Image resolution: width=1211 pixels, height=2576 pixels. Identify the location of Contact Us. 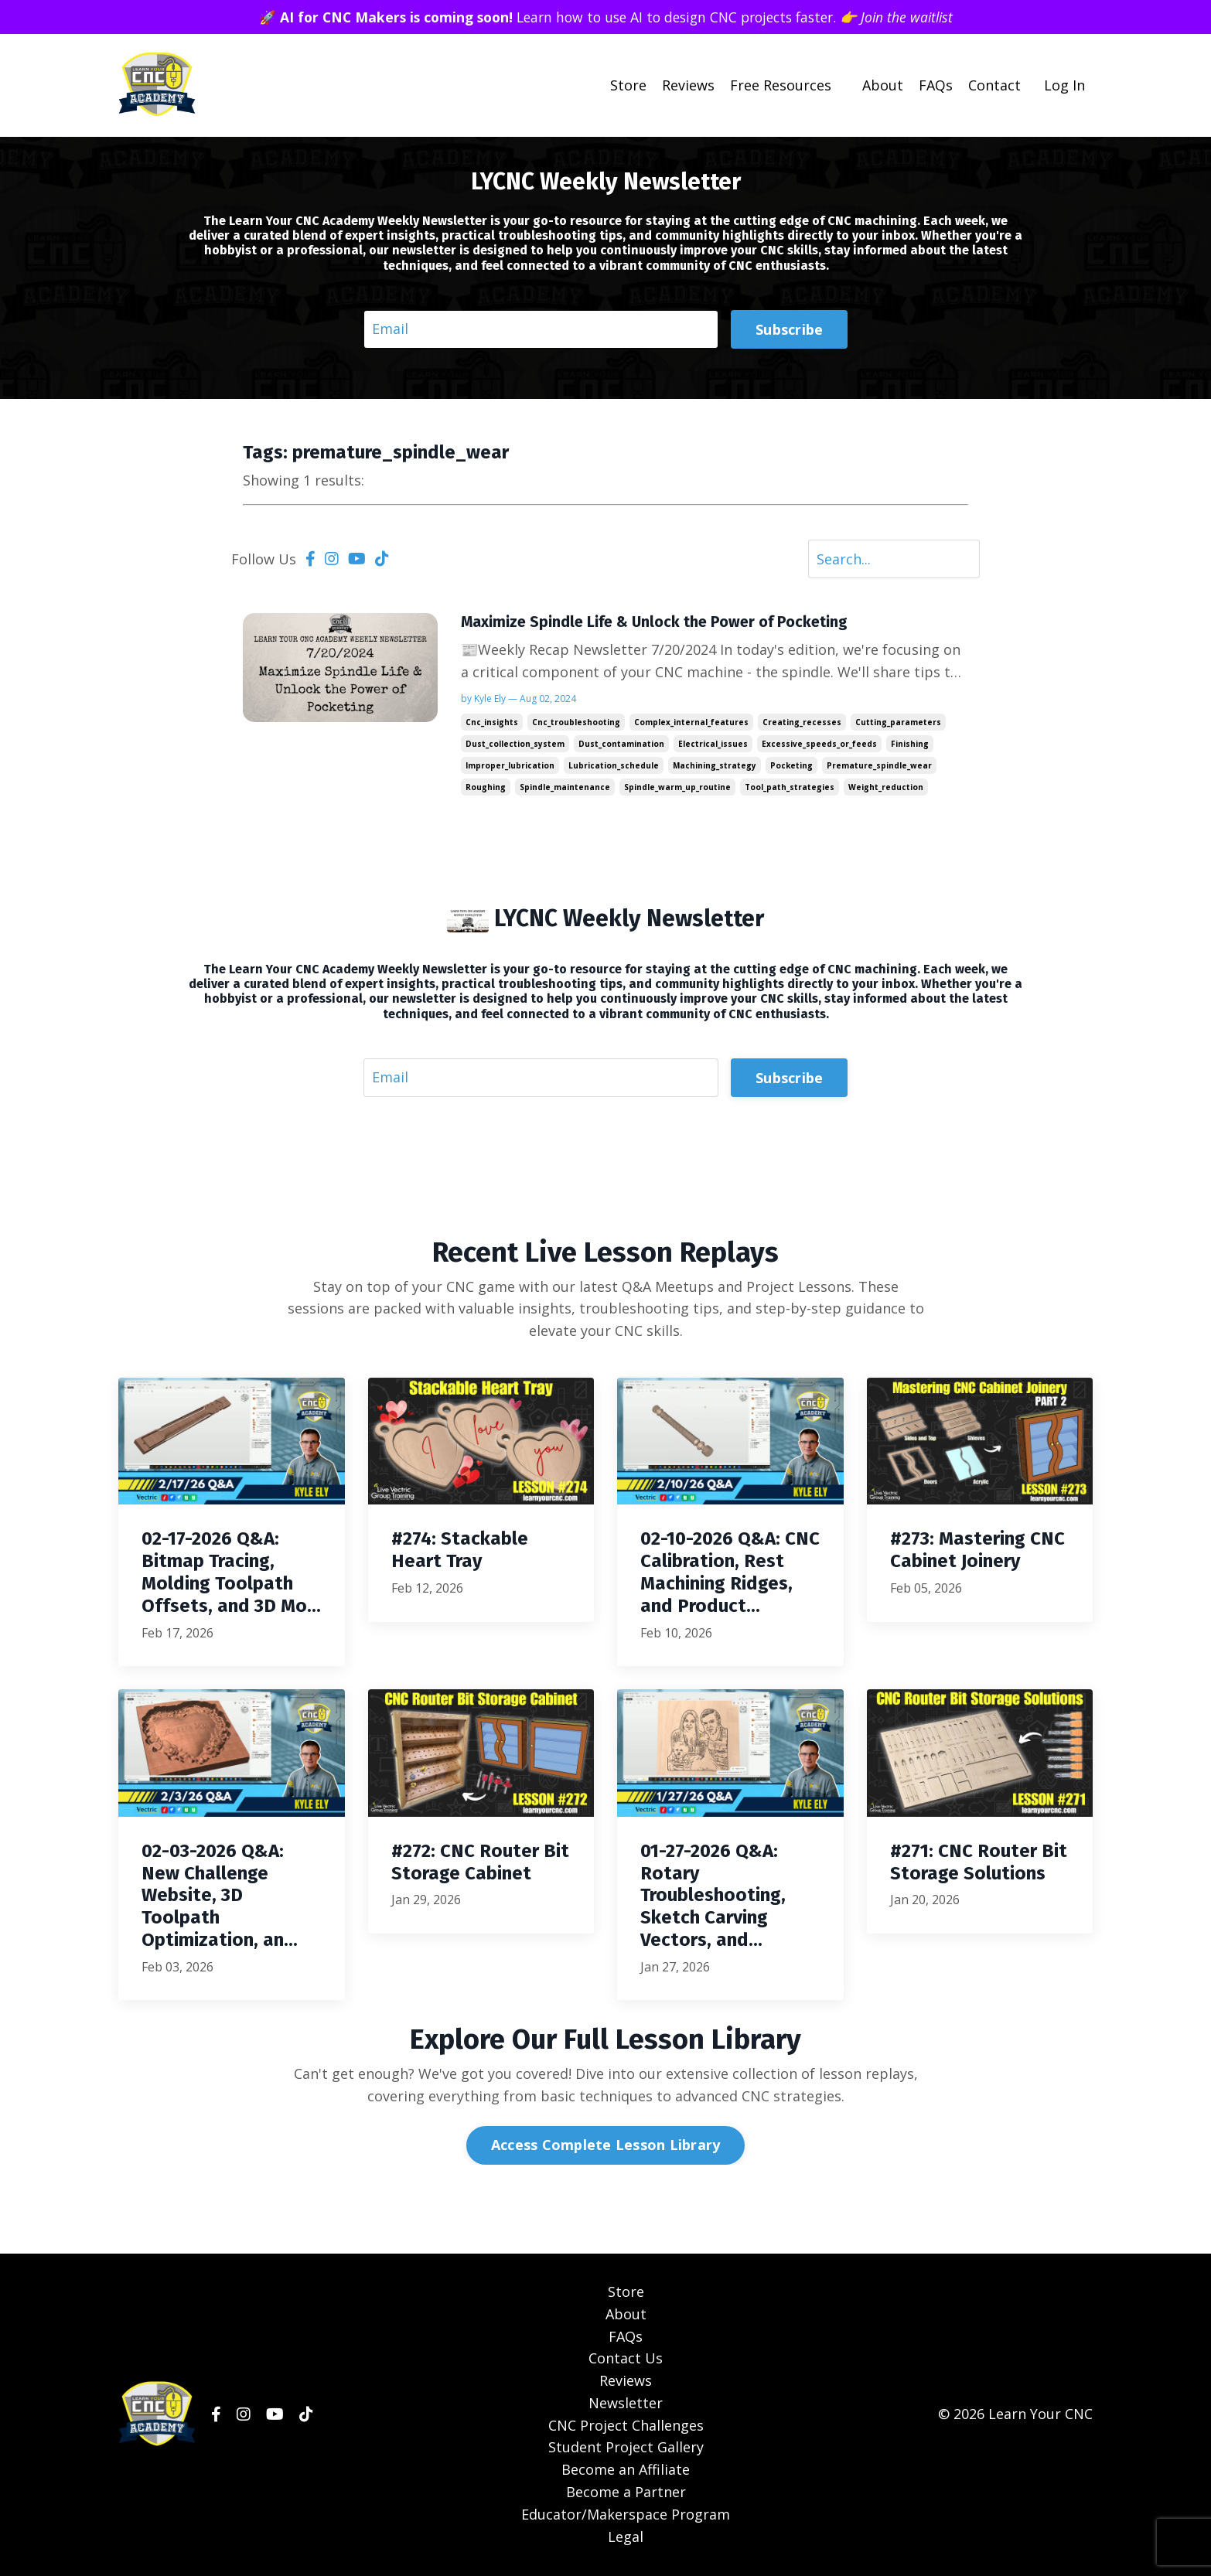
(625, 2359).